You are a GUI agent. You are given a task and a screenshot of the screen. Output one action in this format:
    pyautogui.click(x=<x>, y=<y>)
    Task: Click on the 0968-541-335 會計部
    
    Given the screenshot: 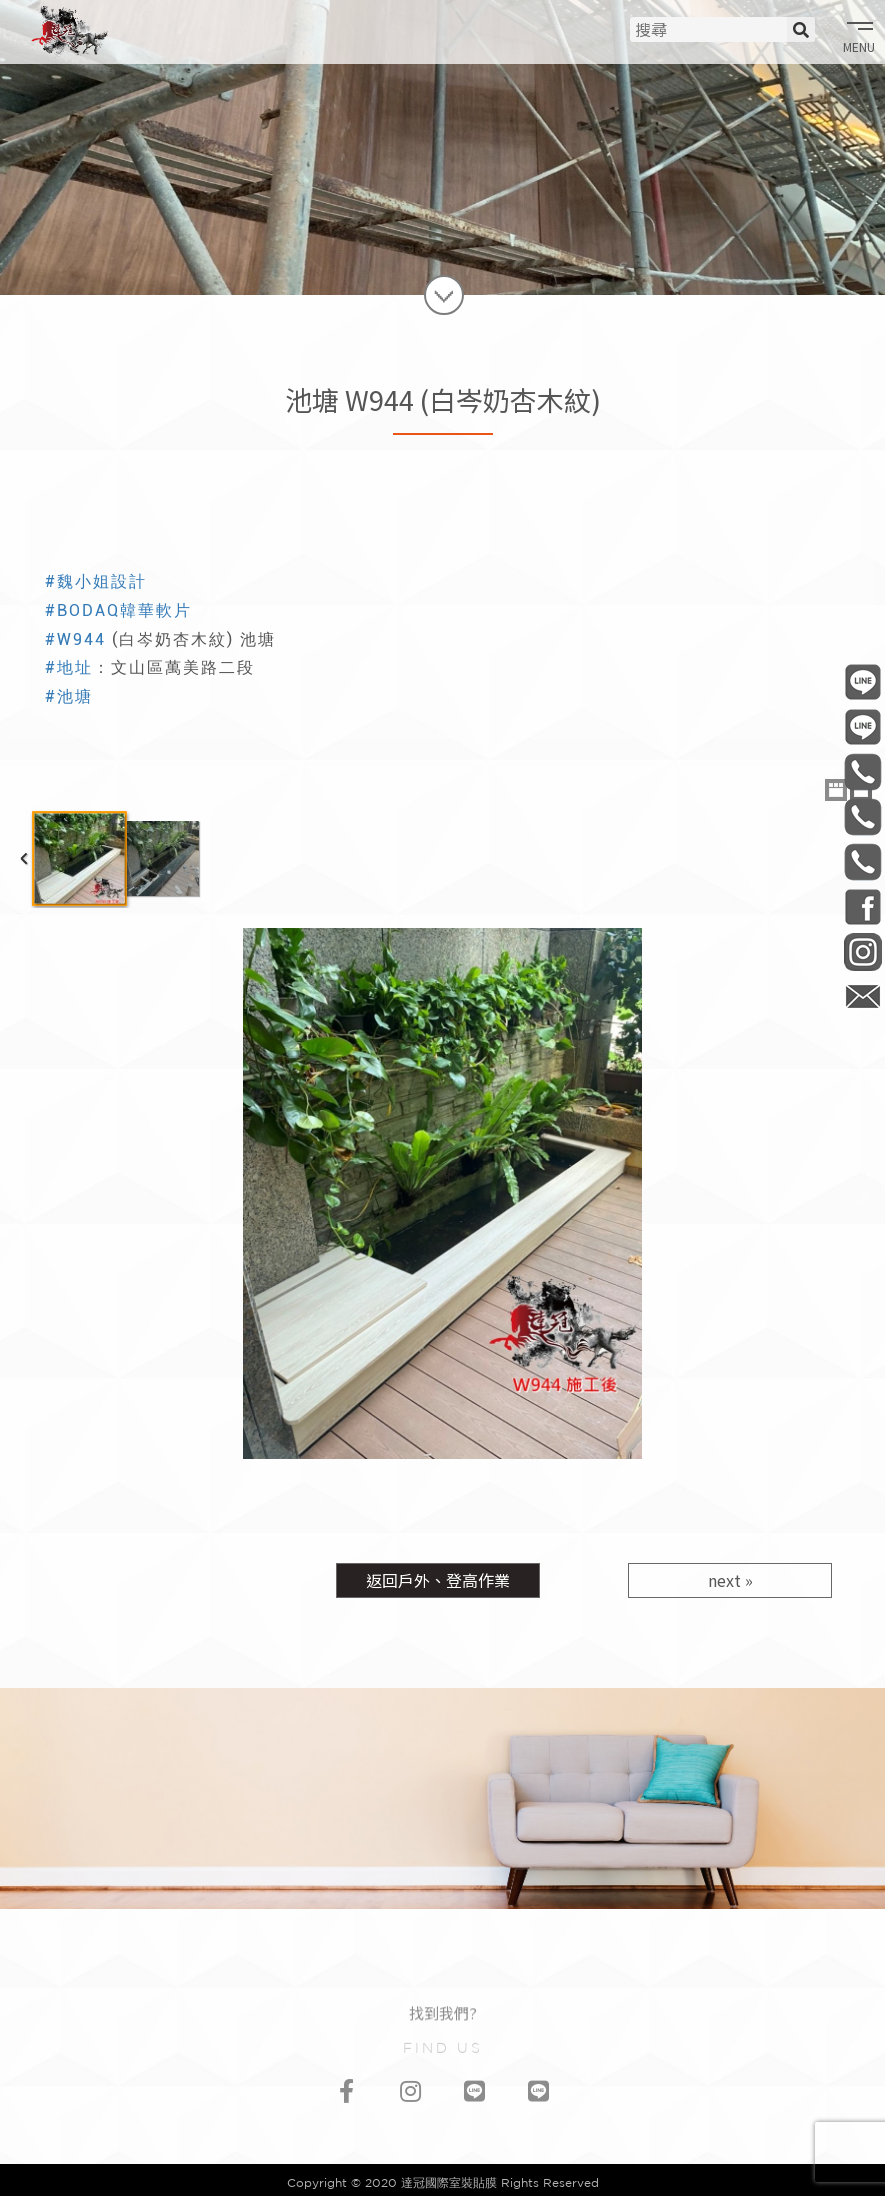 What is the action you would take?
    pyautogui.click(x=862, y=861)
    